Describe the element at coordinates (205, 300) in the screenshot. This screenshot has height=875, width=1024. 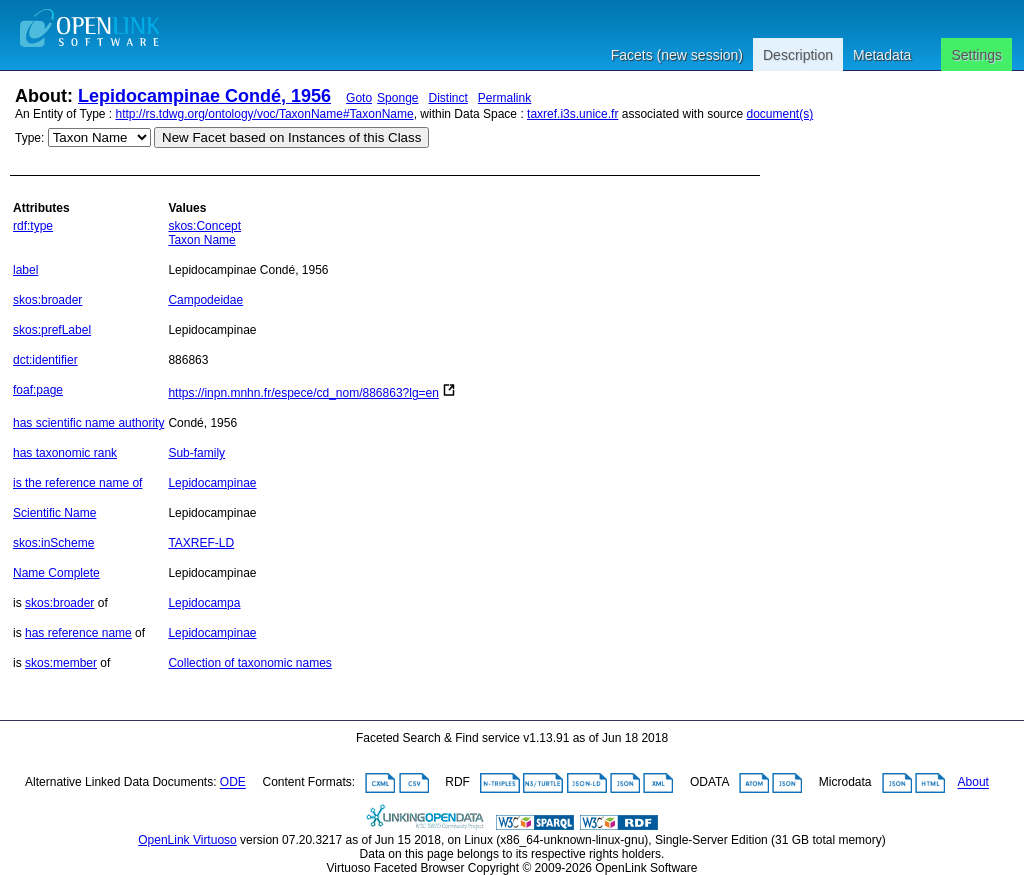
I see `Campodeidae` at that location.